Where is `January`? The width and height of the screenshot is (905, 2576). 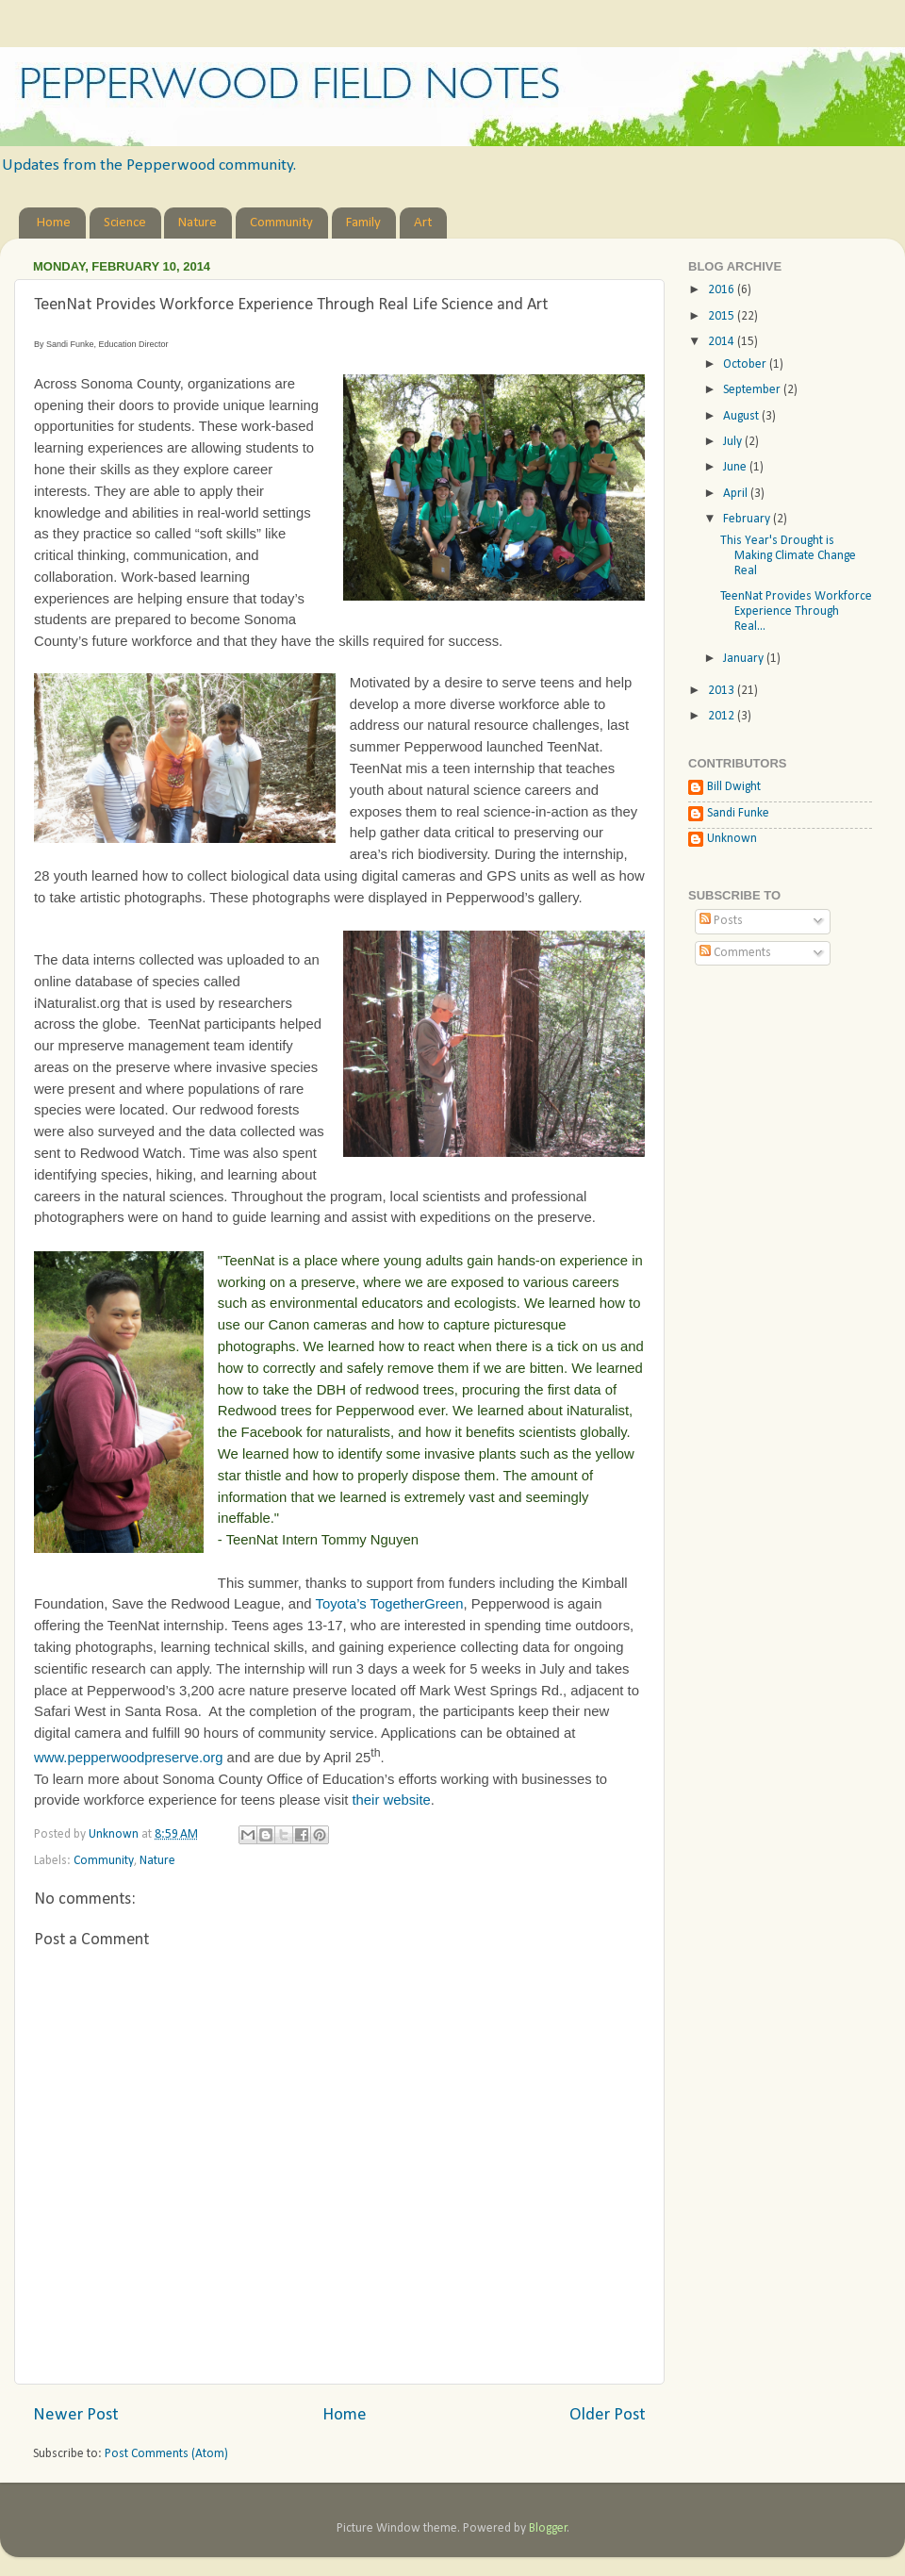 January is located at coordinates (744, 658).